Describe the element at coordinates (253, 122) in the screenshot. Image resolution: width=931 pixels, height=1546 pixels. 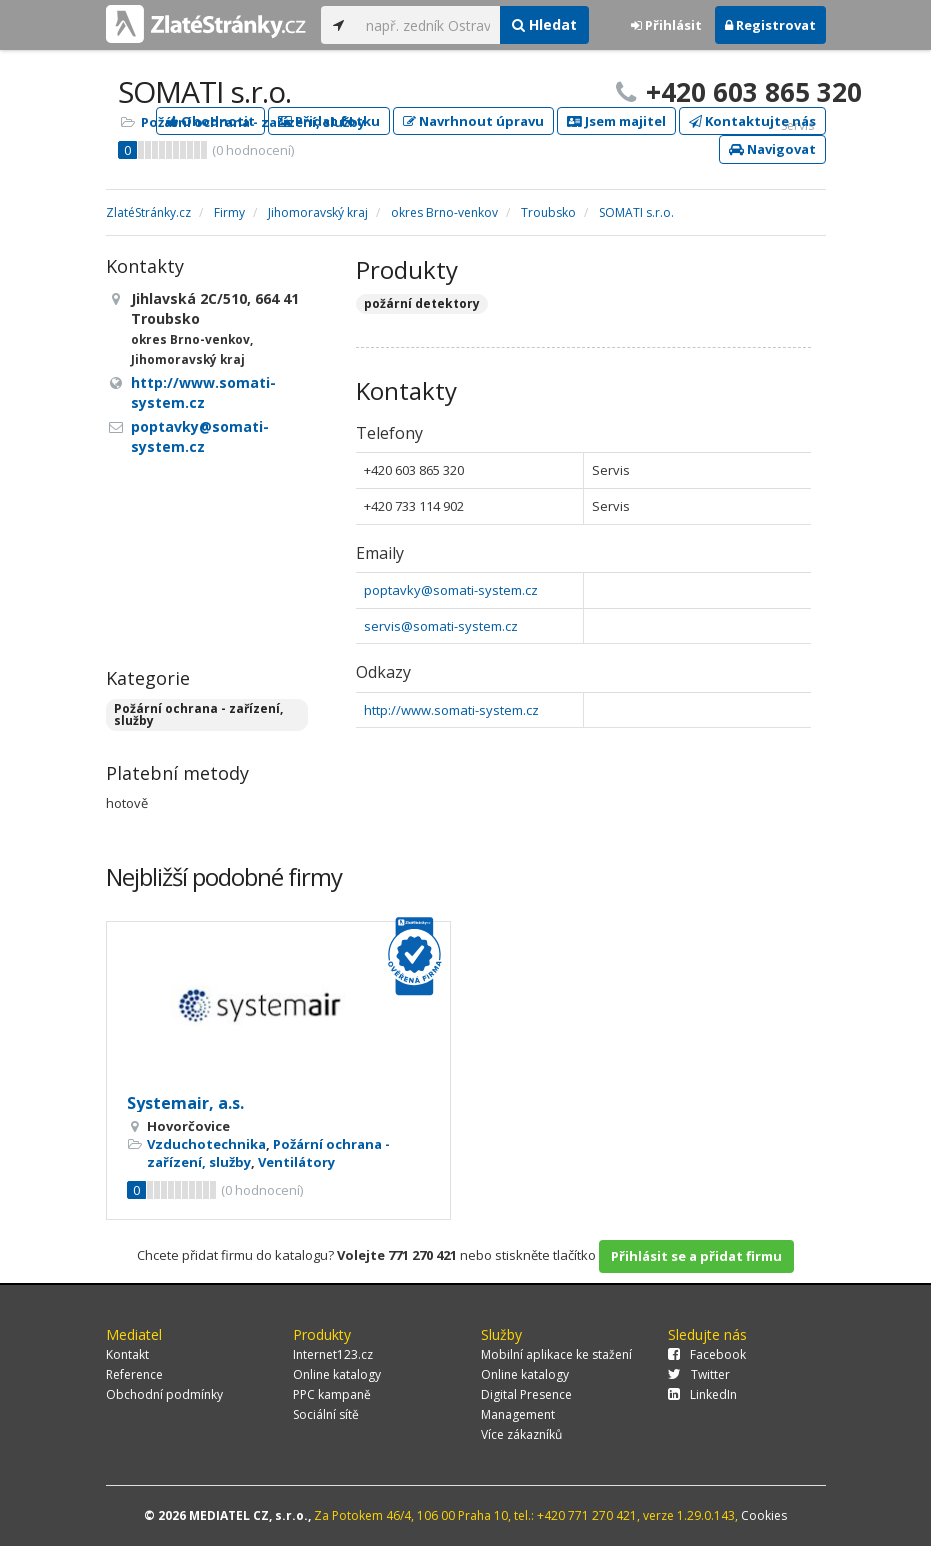
I see `Požární ochrana - zařízení, služby` at that location.